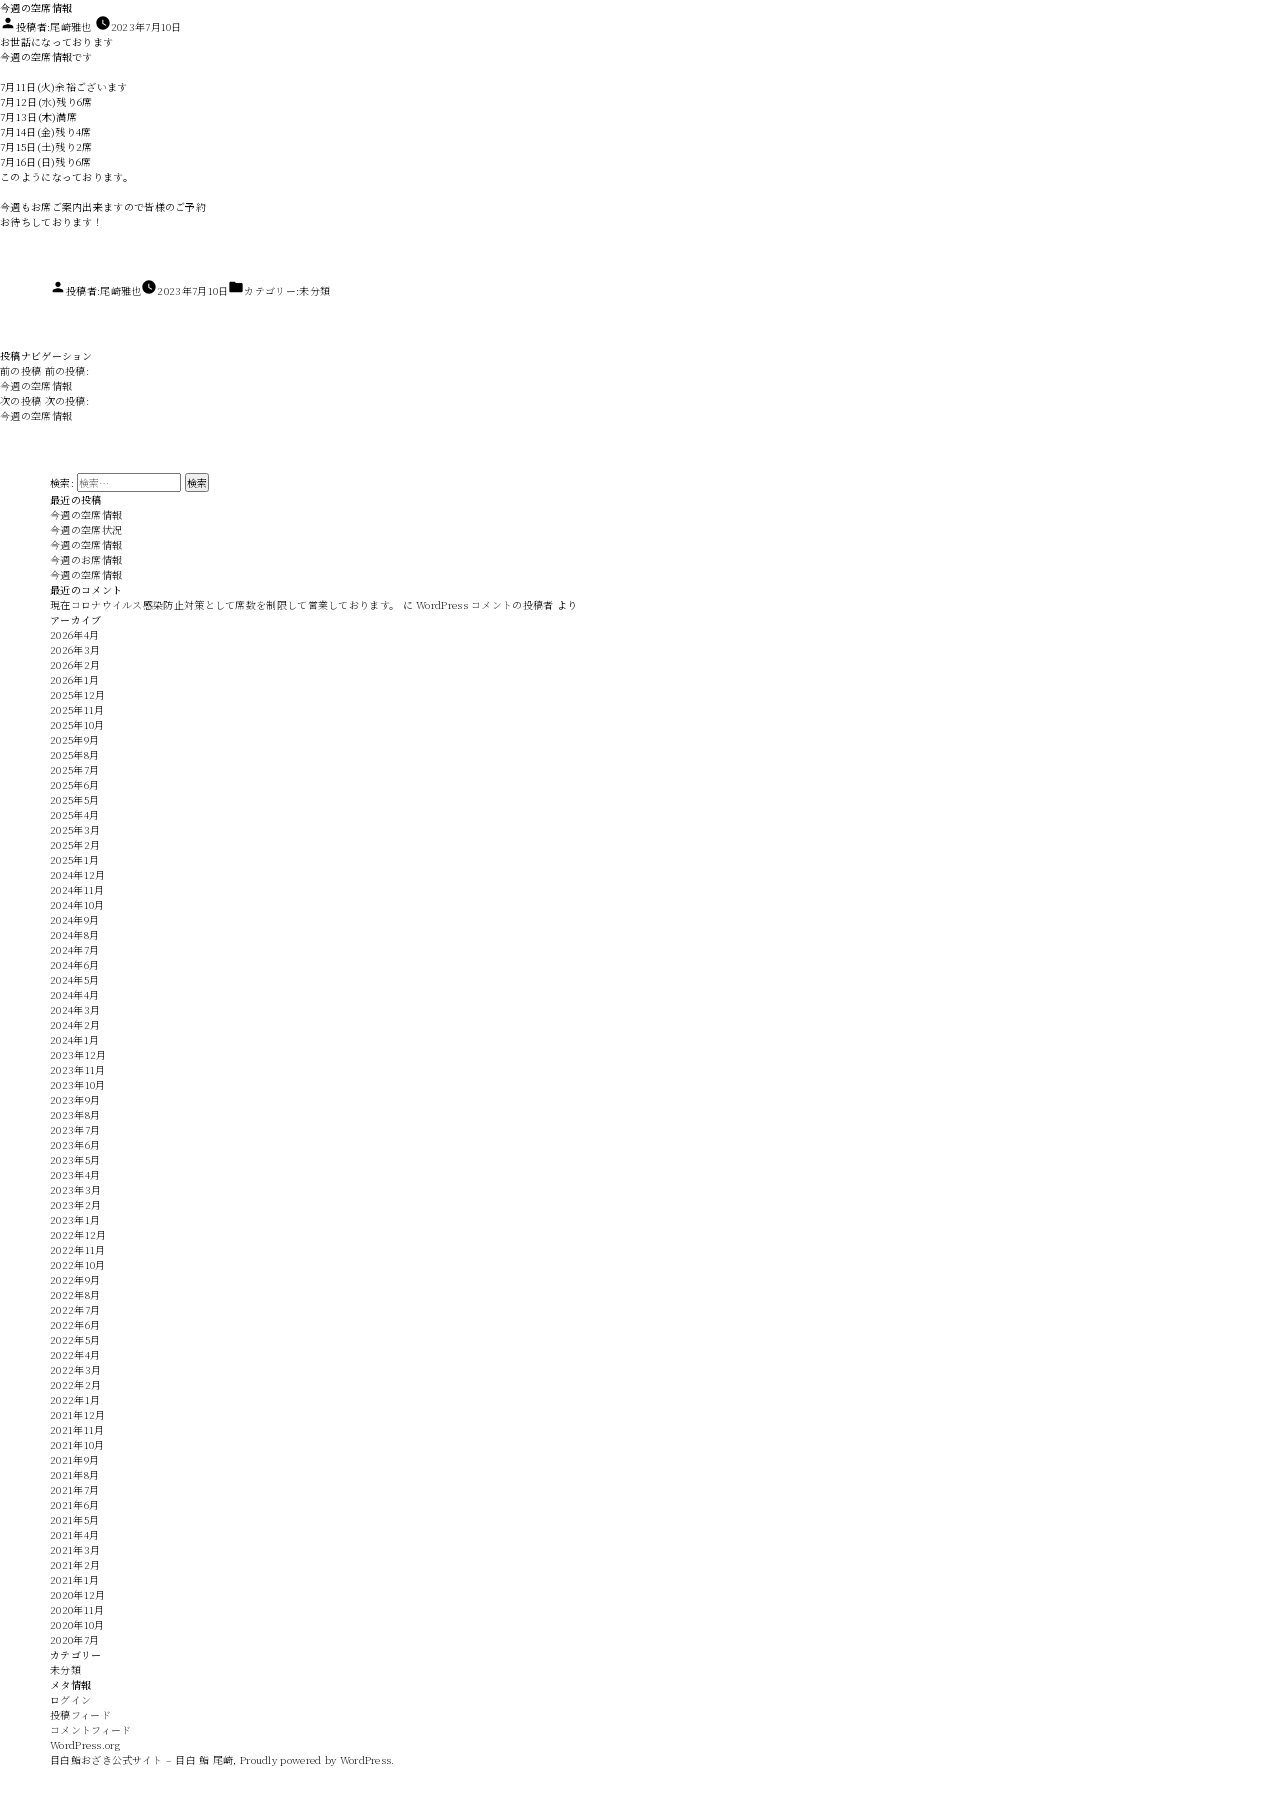 Image resolution: width=1280 pixels, height=1817 pixels. What do you see at coordinates (75, 664) in the screenshot?
I see `2026年2月` at bounding box center [75, 664].